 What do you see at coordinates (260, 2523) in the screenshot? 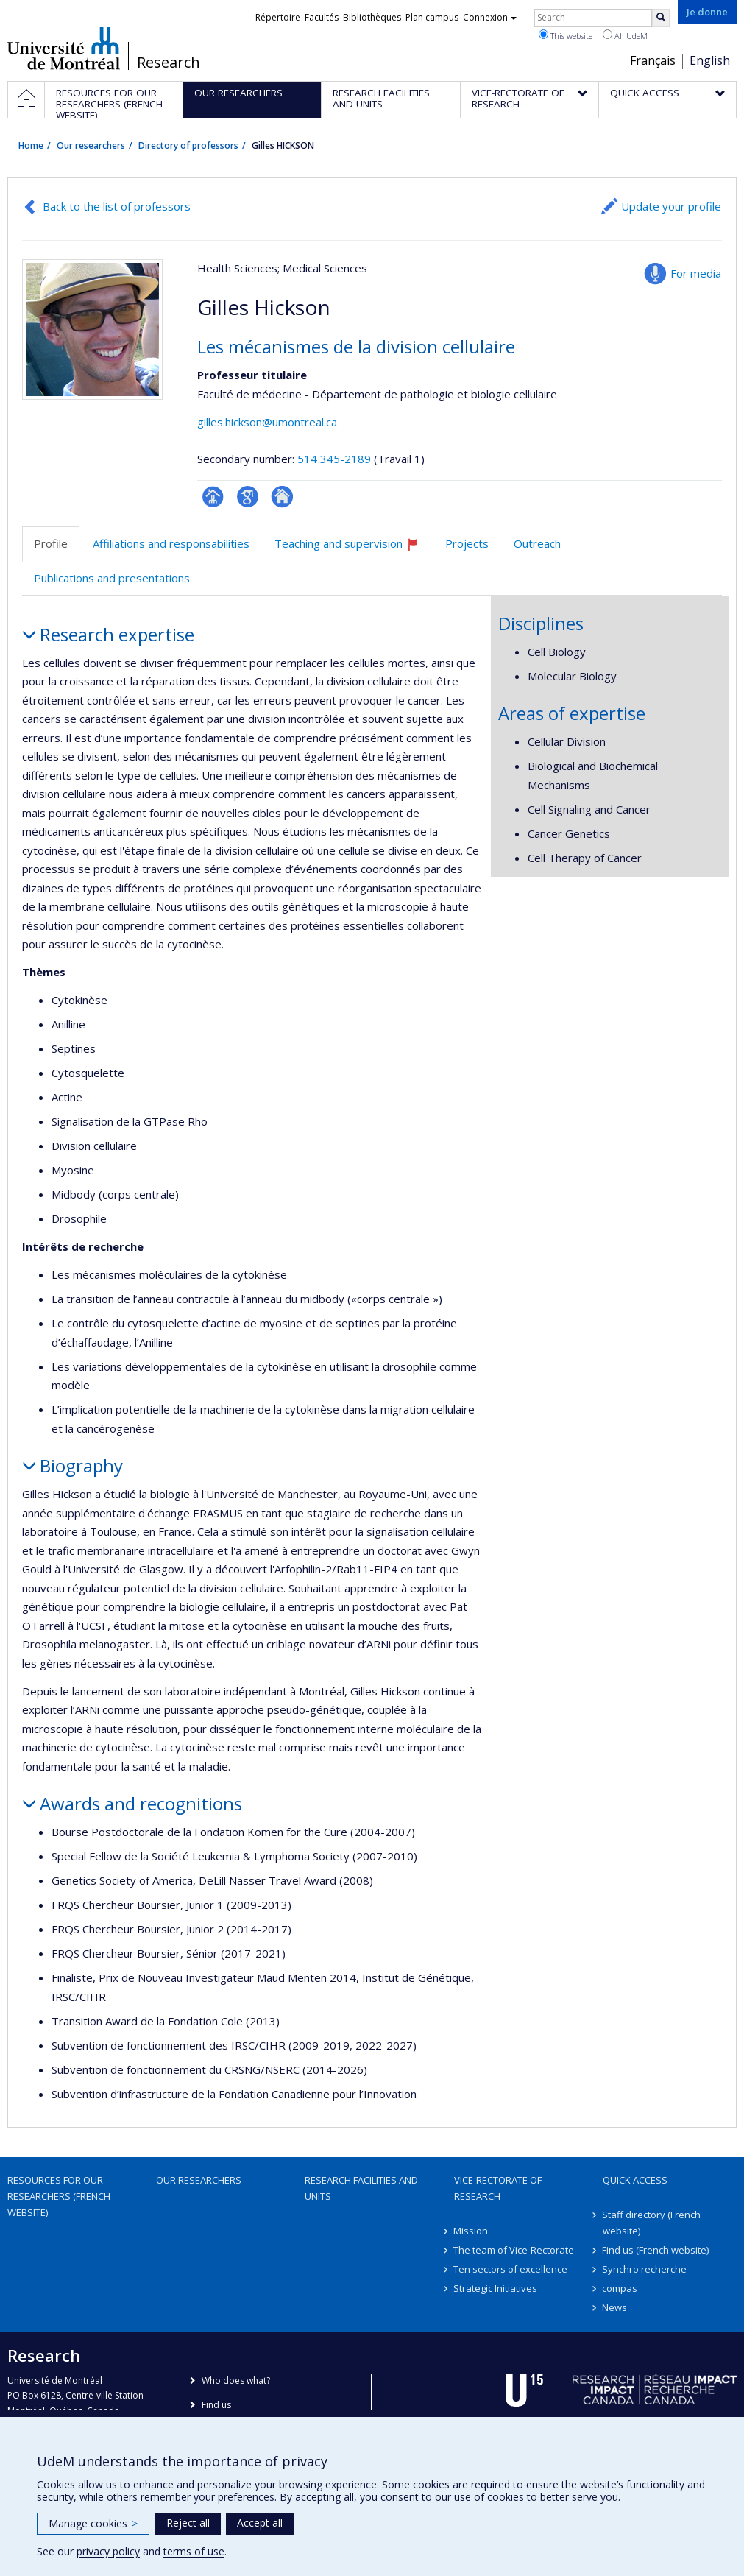
I see `Accept all` at bounding box center [260, 2523].